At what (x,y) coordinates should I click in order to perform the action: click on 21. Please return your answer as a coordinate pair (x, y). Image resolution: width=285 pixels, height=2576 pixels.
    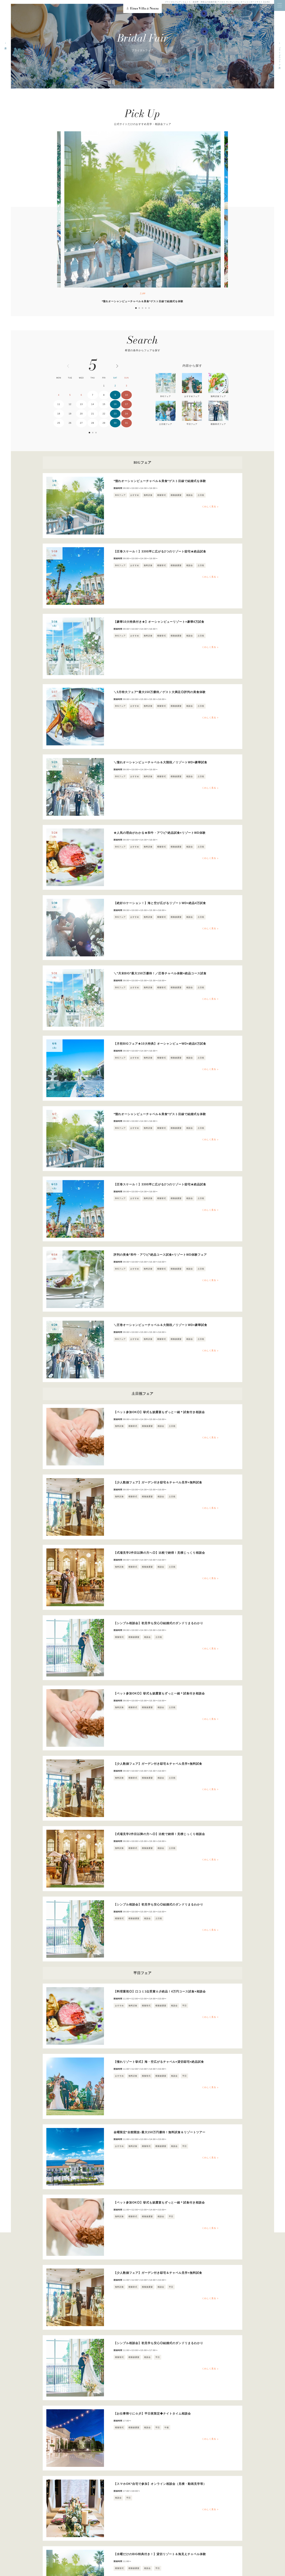
    Looking at the image, I should click on (92, 413).